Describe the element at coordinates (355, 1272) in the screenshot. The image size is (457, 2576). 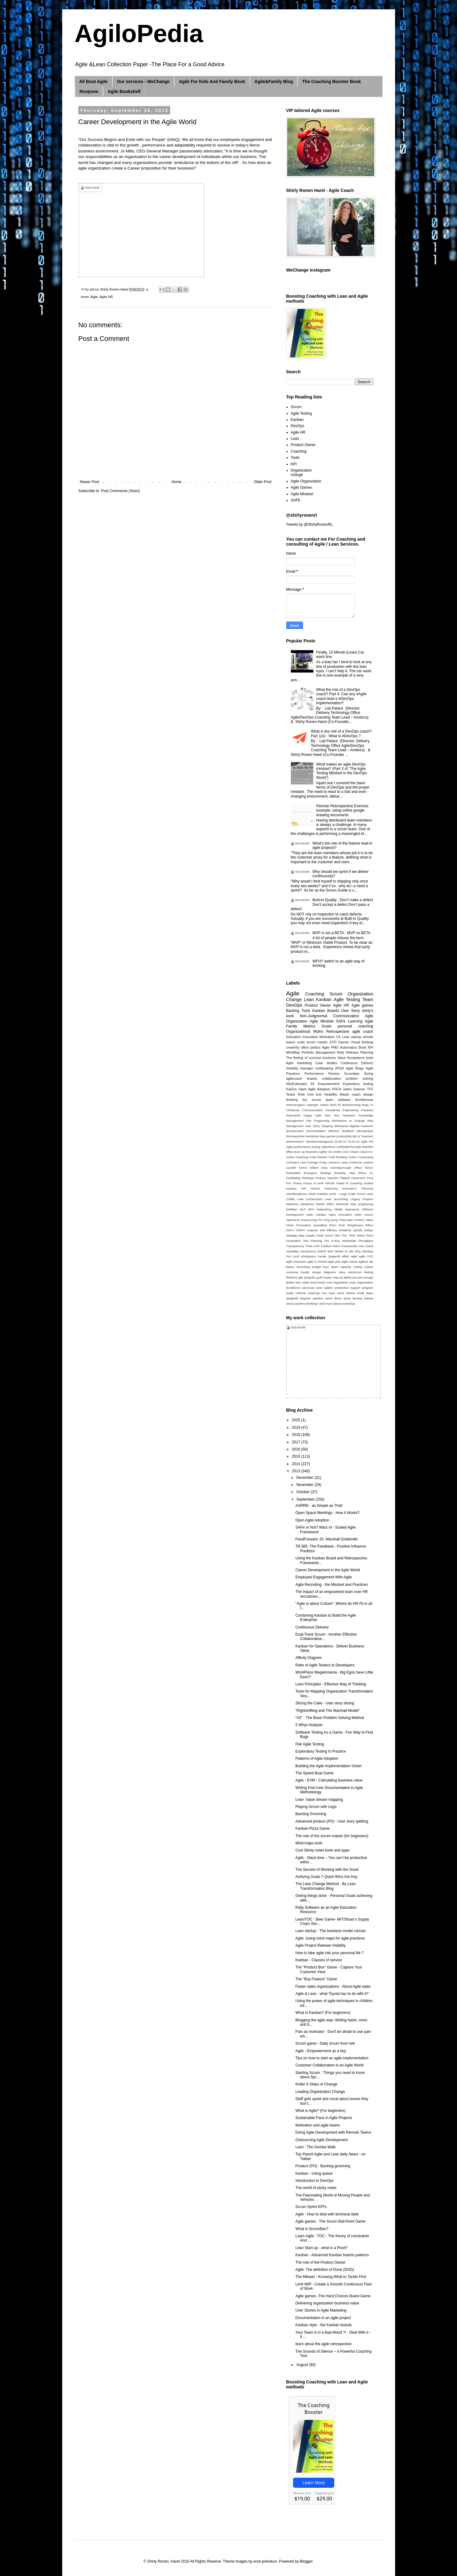
I see `eduScrum` at that location.